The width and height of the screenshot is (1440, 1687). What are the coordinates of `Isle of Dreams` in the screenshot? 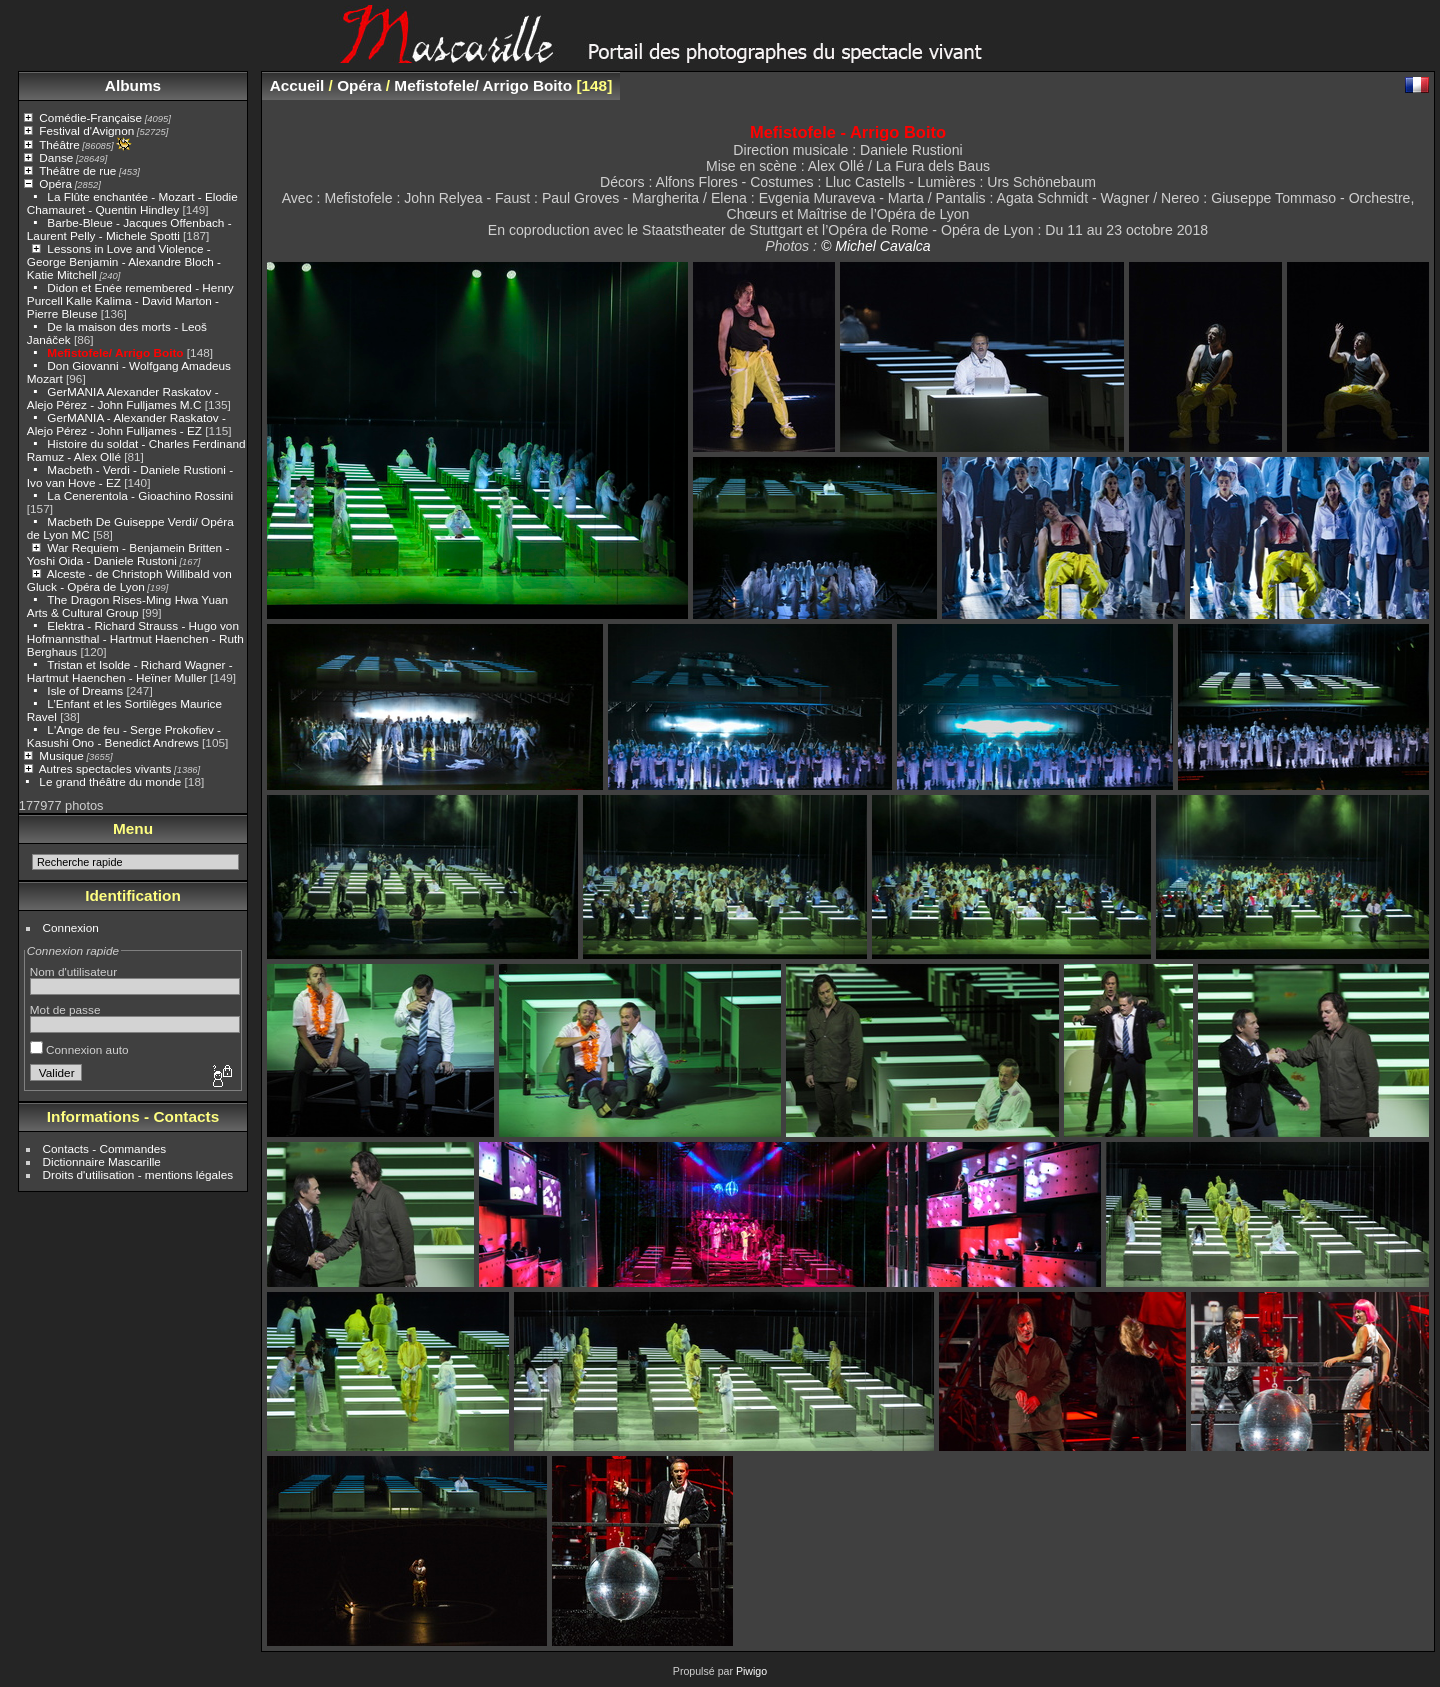 It's located at (85, 690).